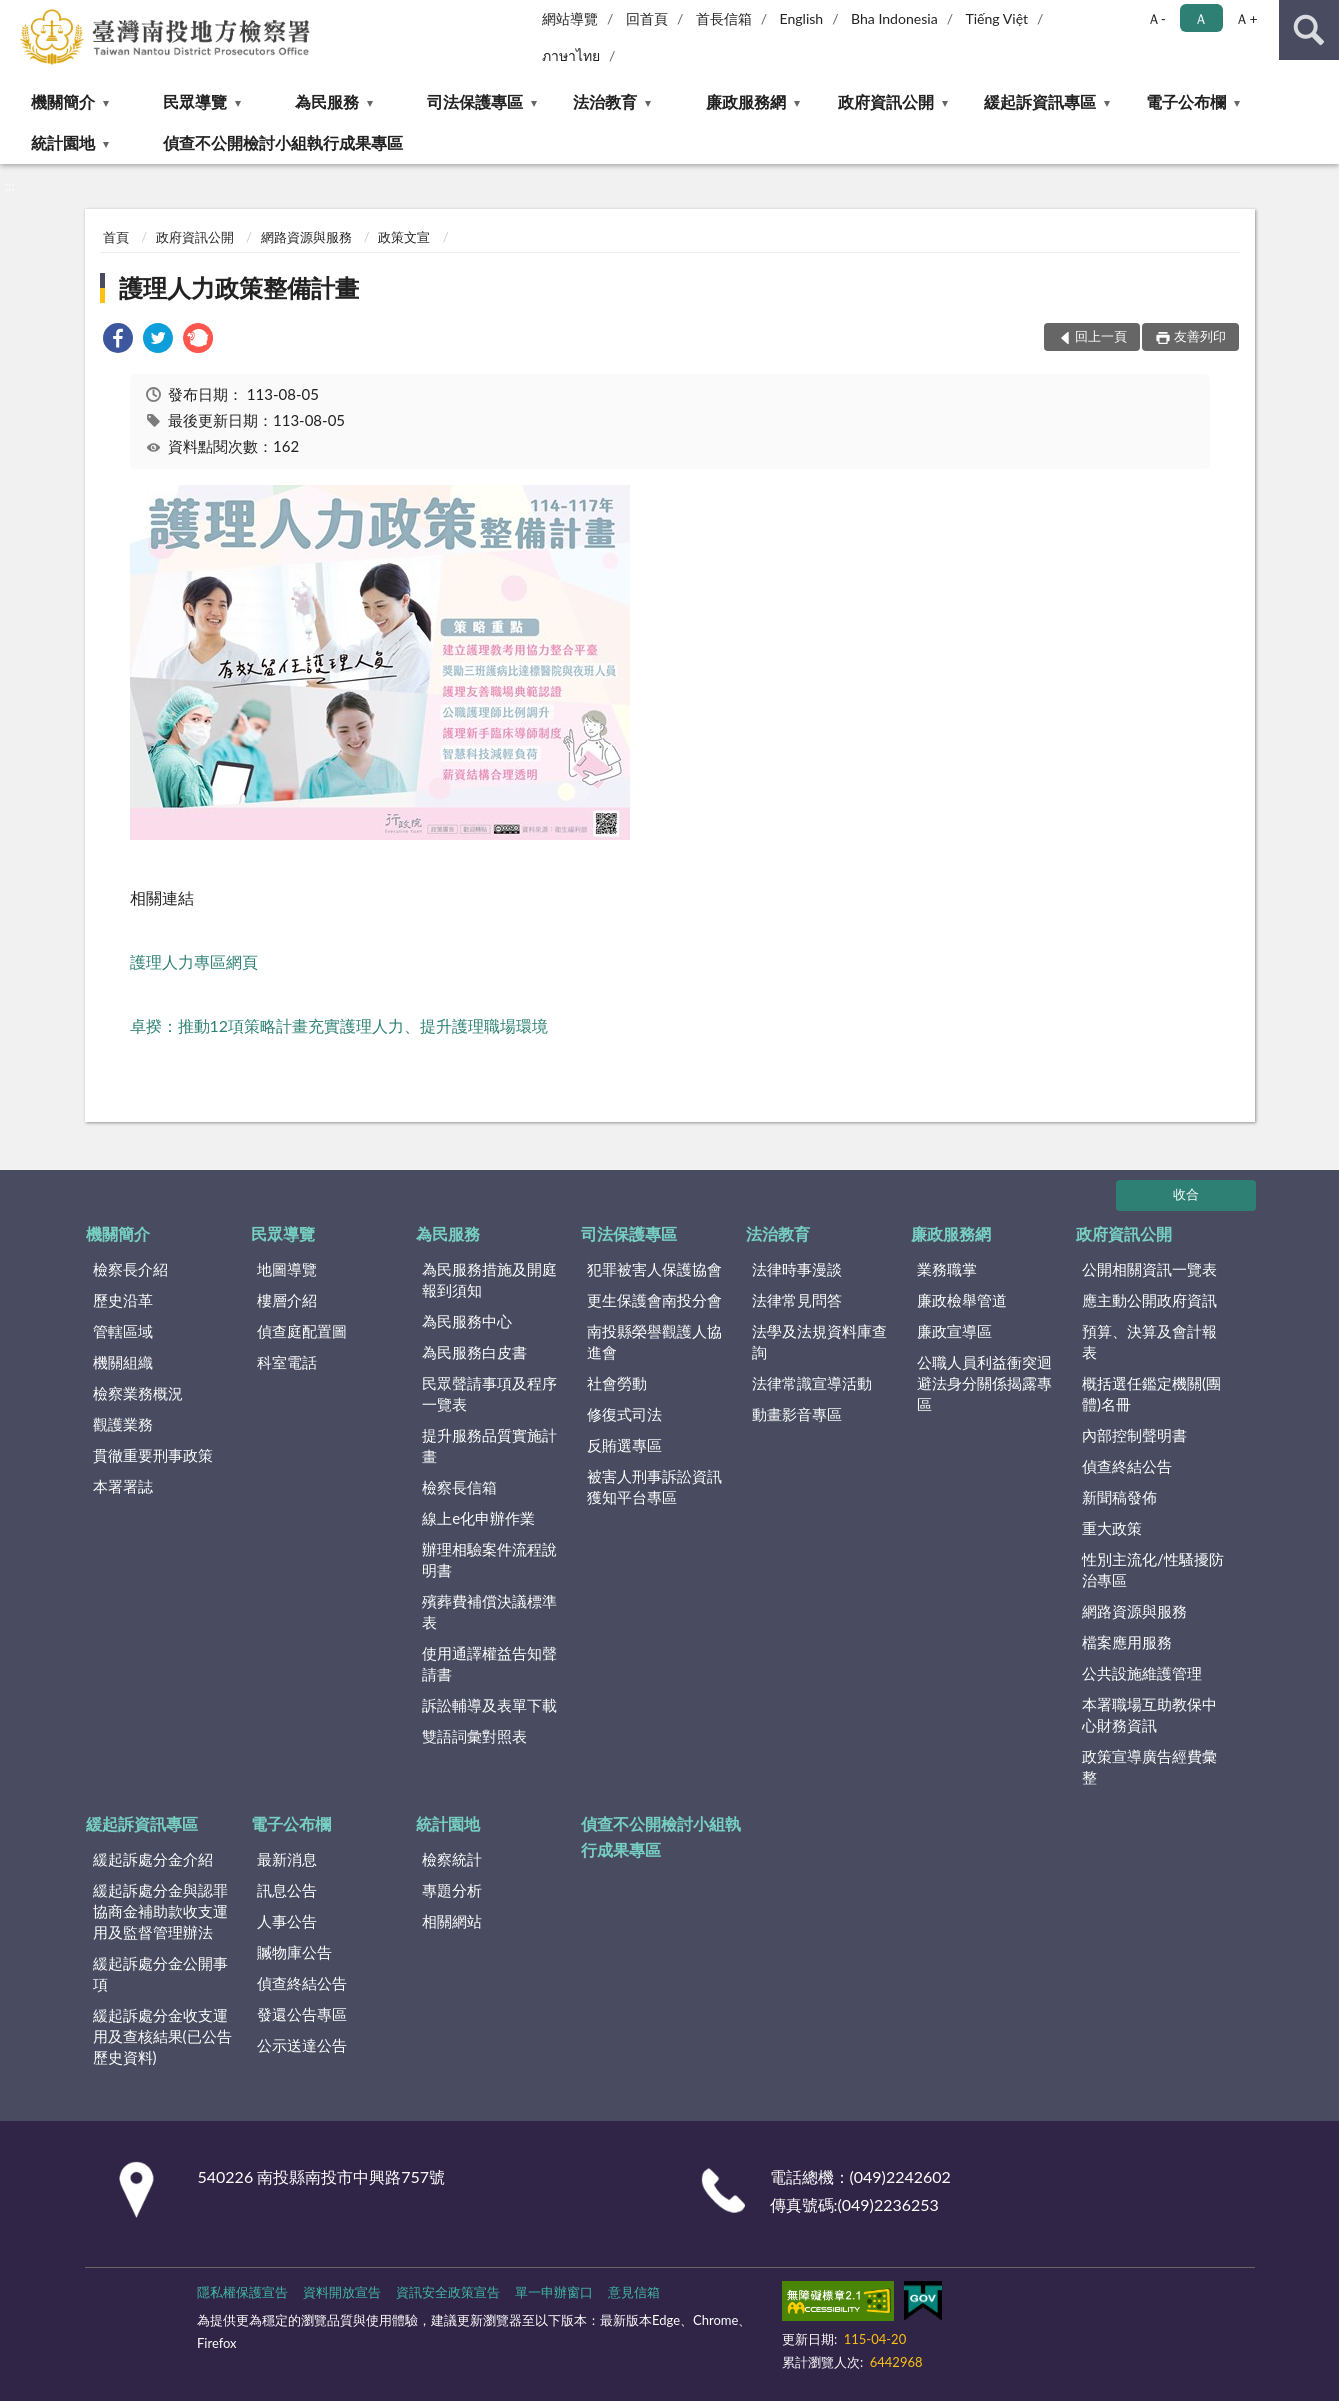 The width and height of the screenshot is (1339, 2401). Describe the element at coordinates (287, 1300) in the screenshot. I see `樓層介紹` at that location.